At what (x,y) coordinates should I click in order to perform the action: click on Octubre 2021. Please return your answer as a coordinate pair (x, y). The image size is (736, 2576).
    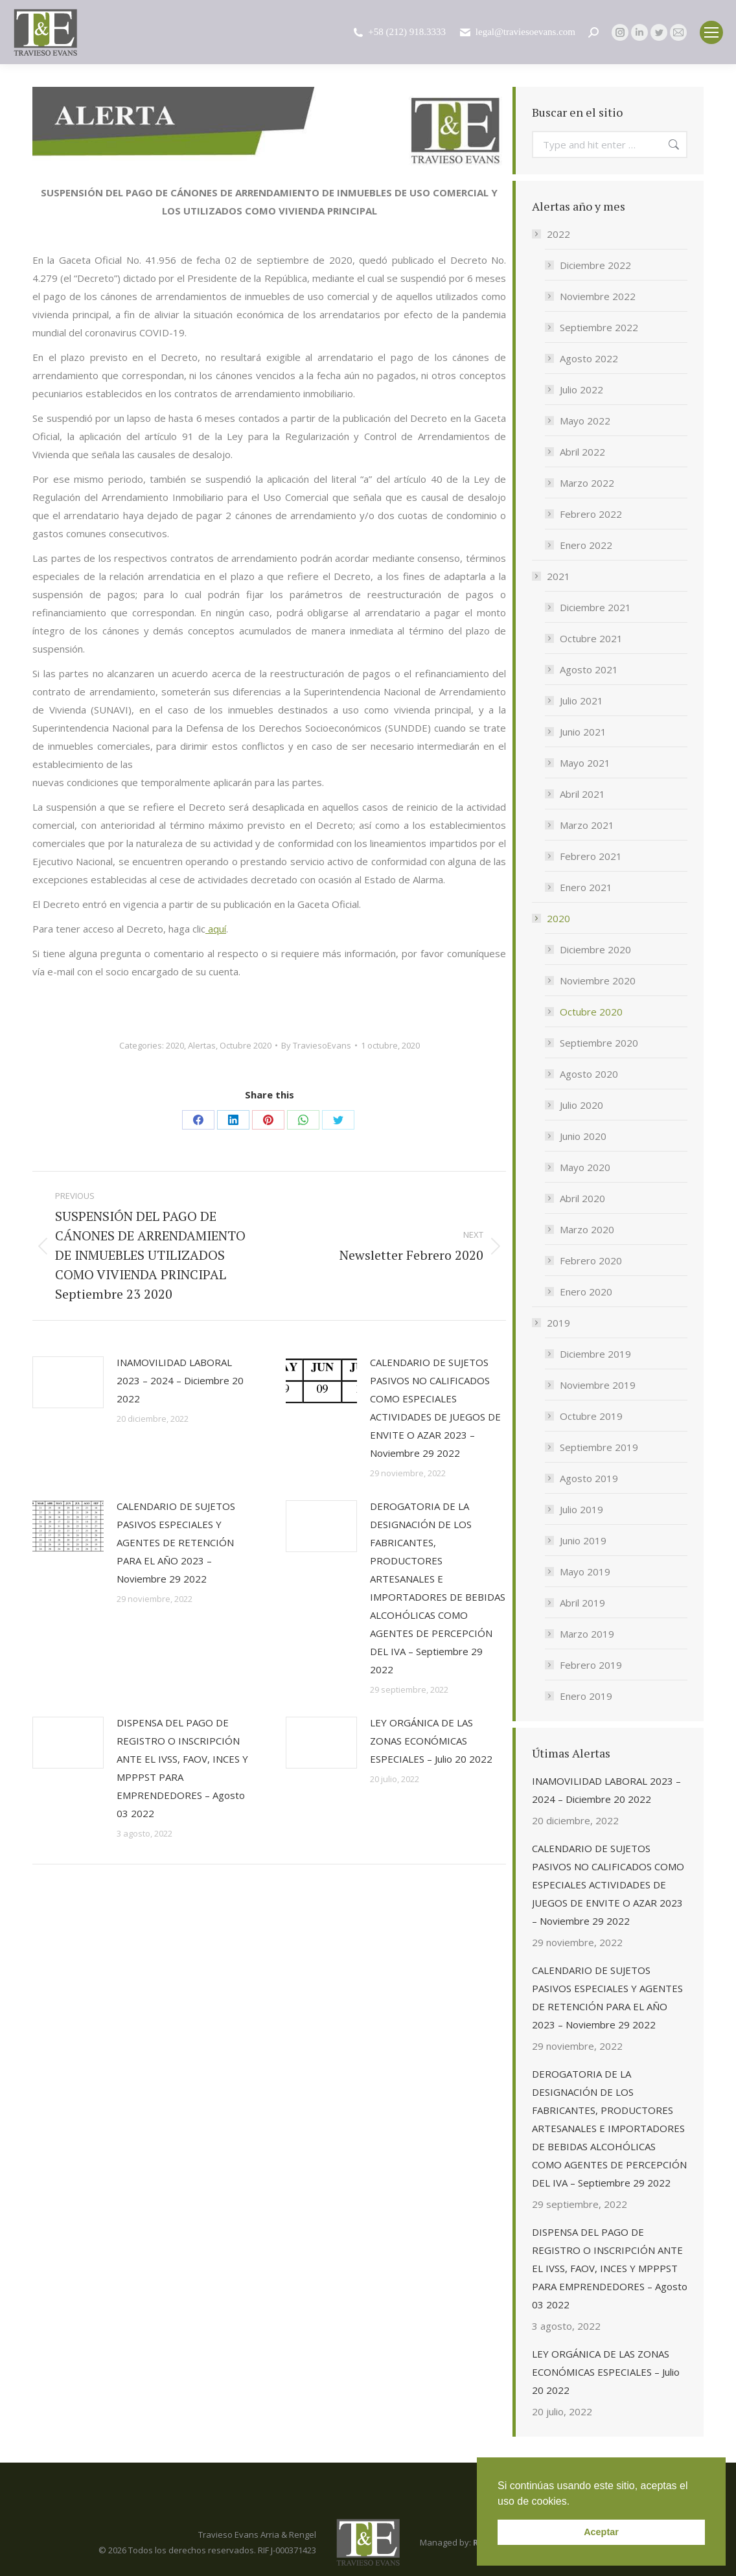
    Looking at the image, I should click on (591, 638).